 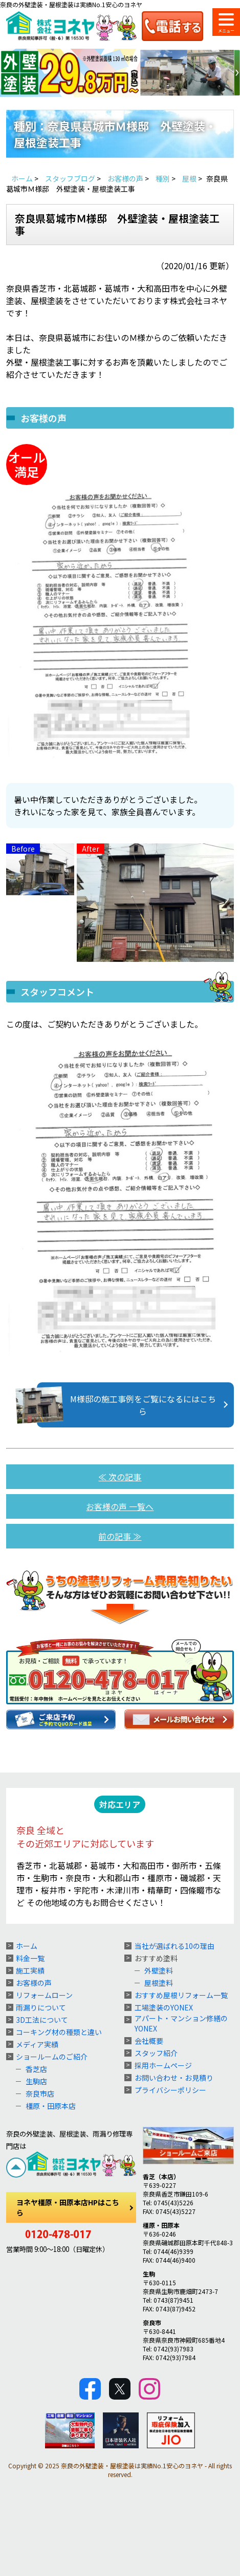 I want to click on 採用ホームページ, so click(x=163, y=2065).